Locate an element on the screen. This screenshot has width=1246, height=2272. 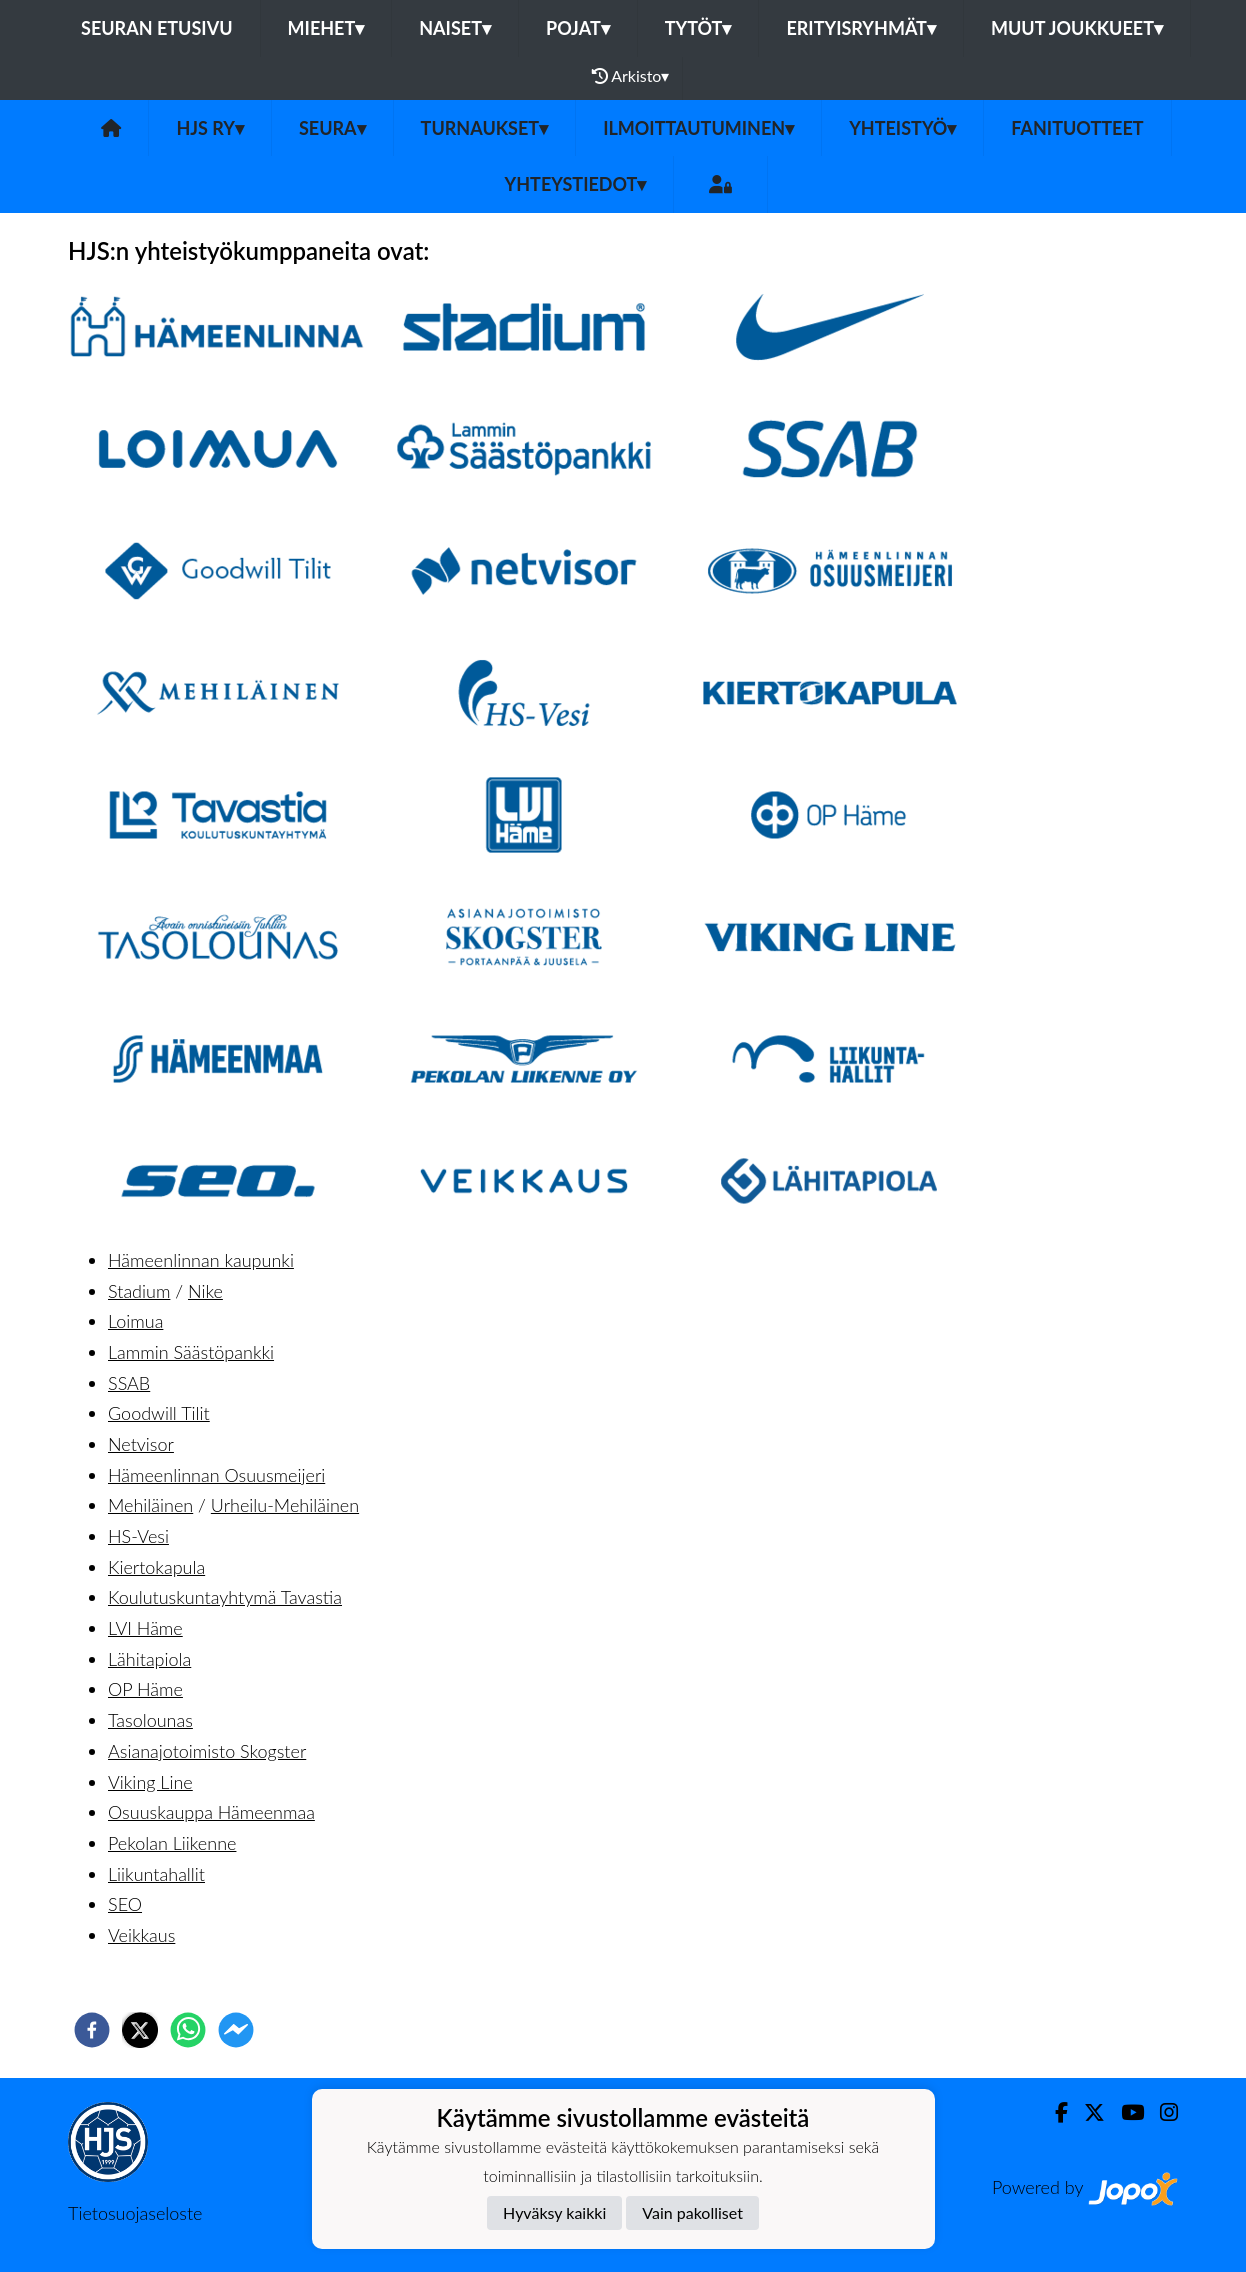
[Instagram] is located at coordinates (1161, 2112).